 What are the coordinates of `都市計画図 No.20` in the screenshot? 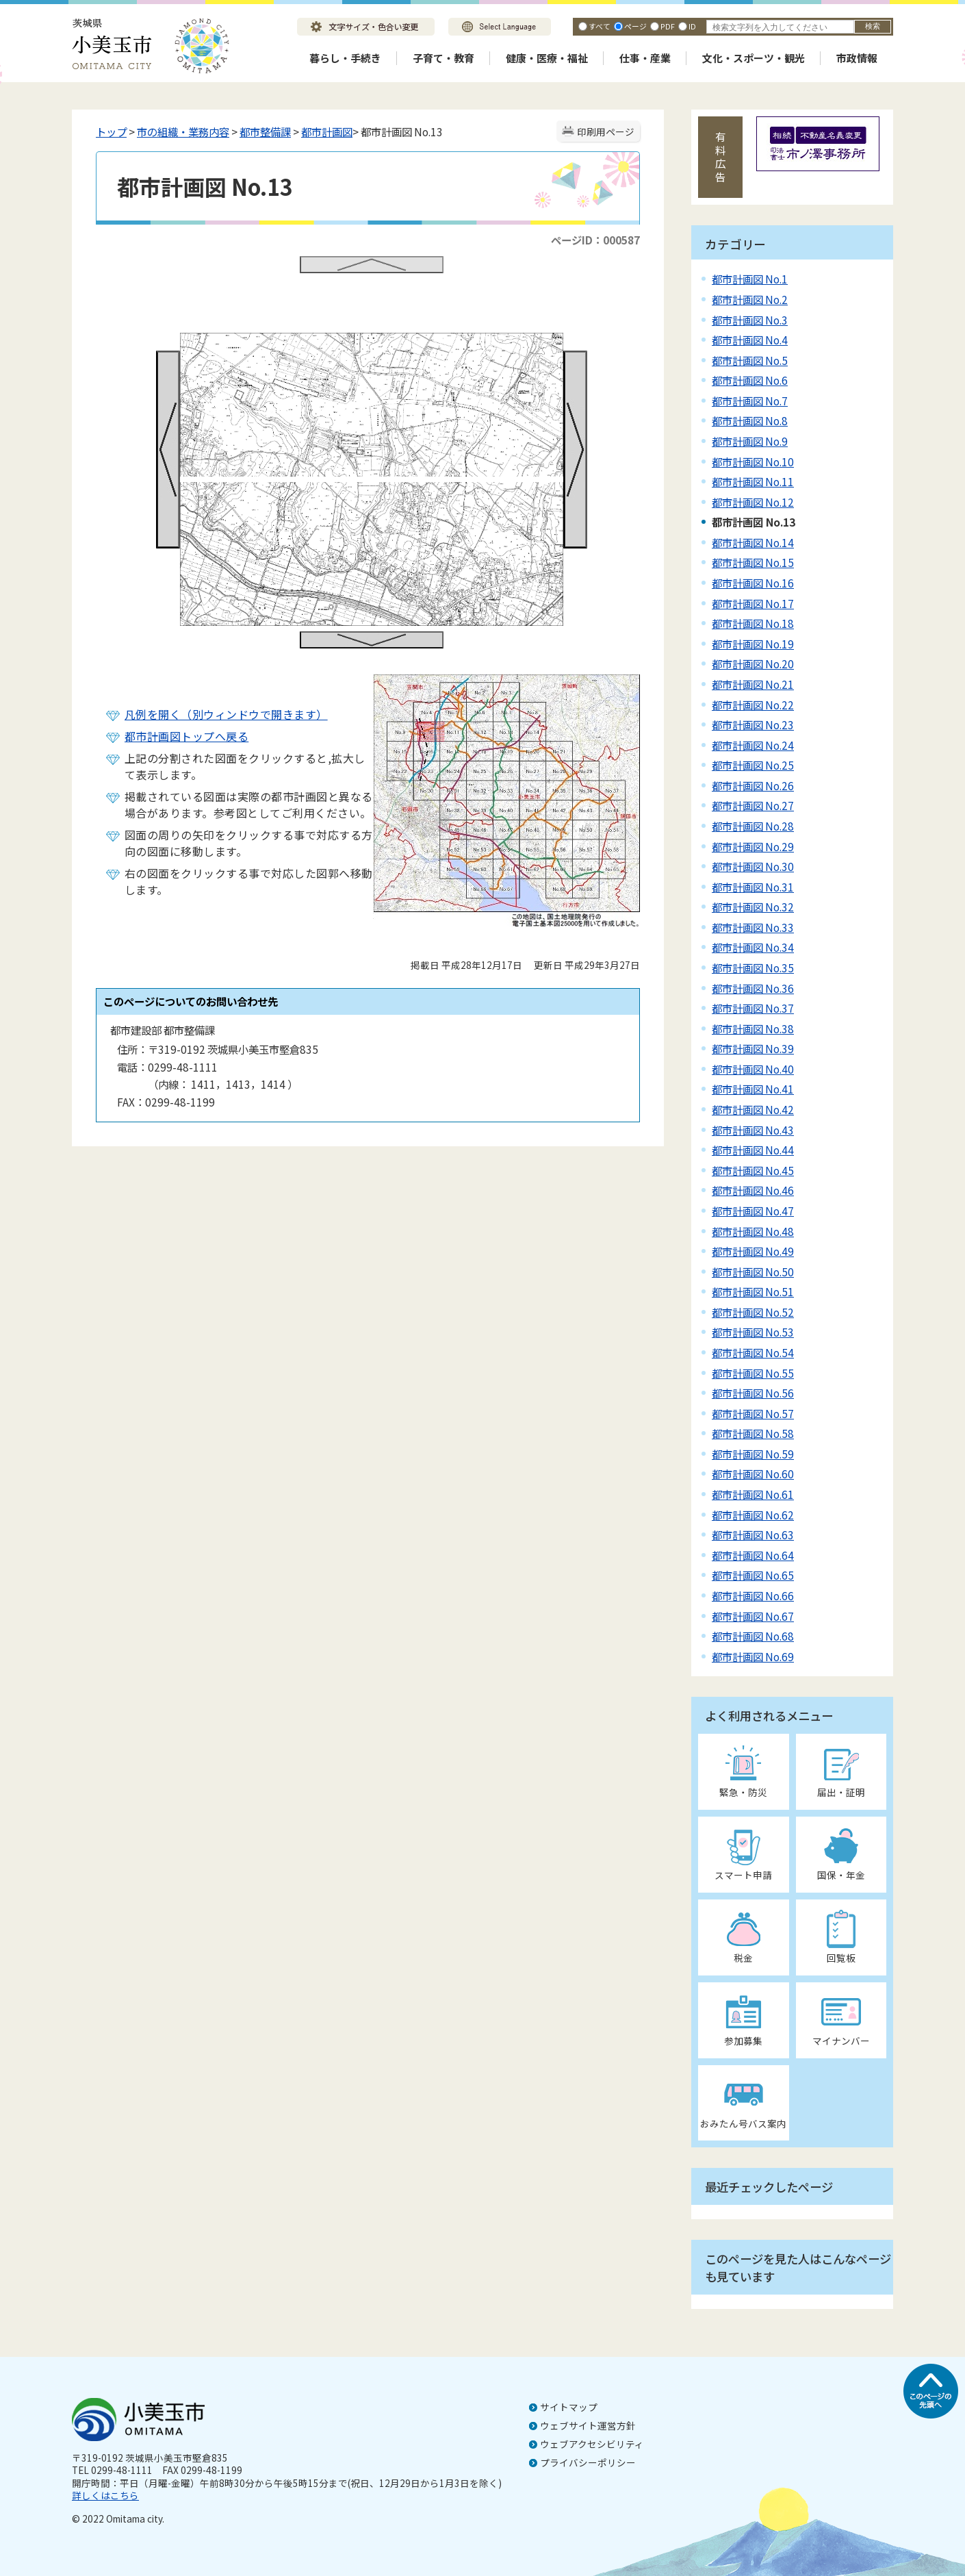 It's located at (753, 663).